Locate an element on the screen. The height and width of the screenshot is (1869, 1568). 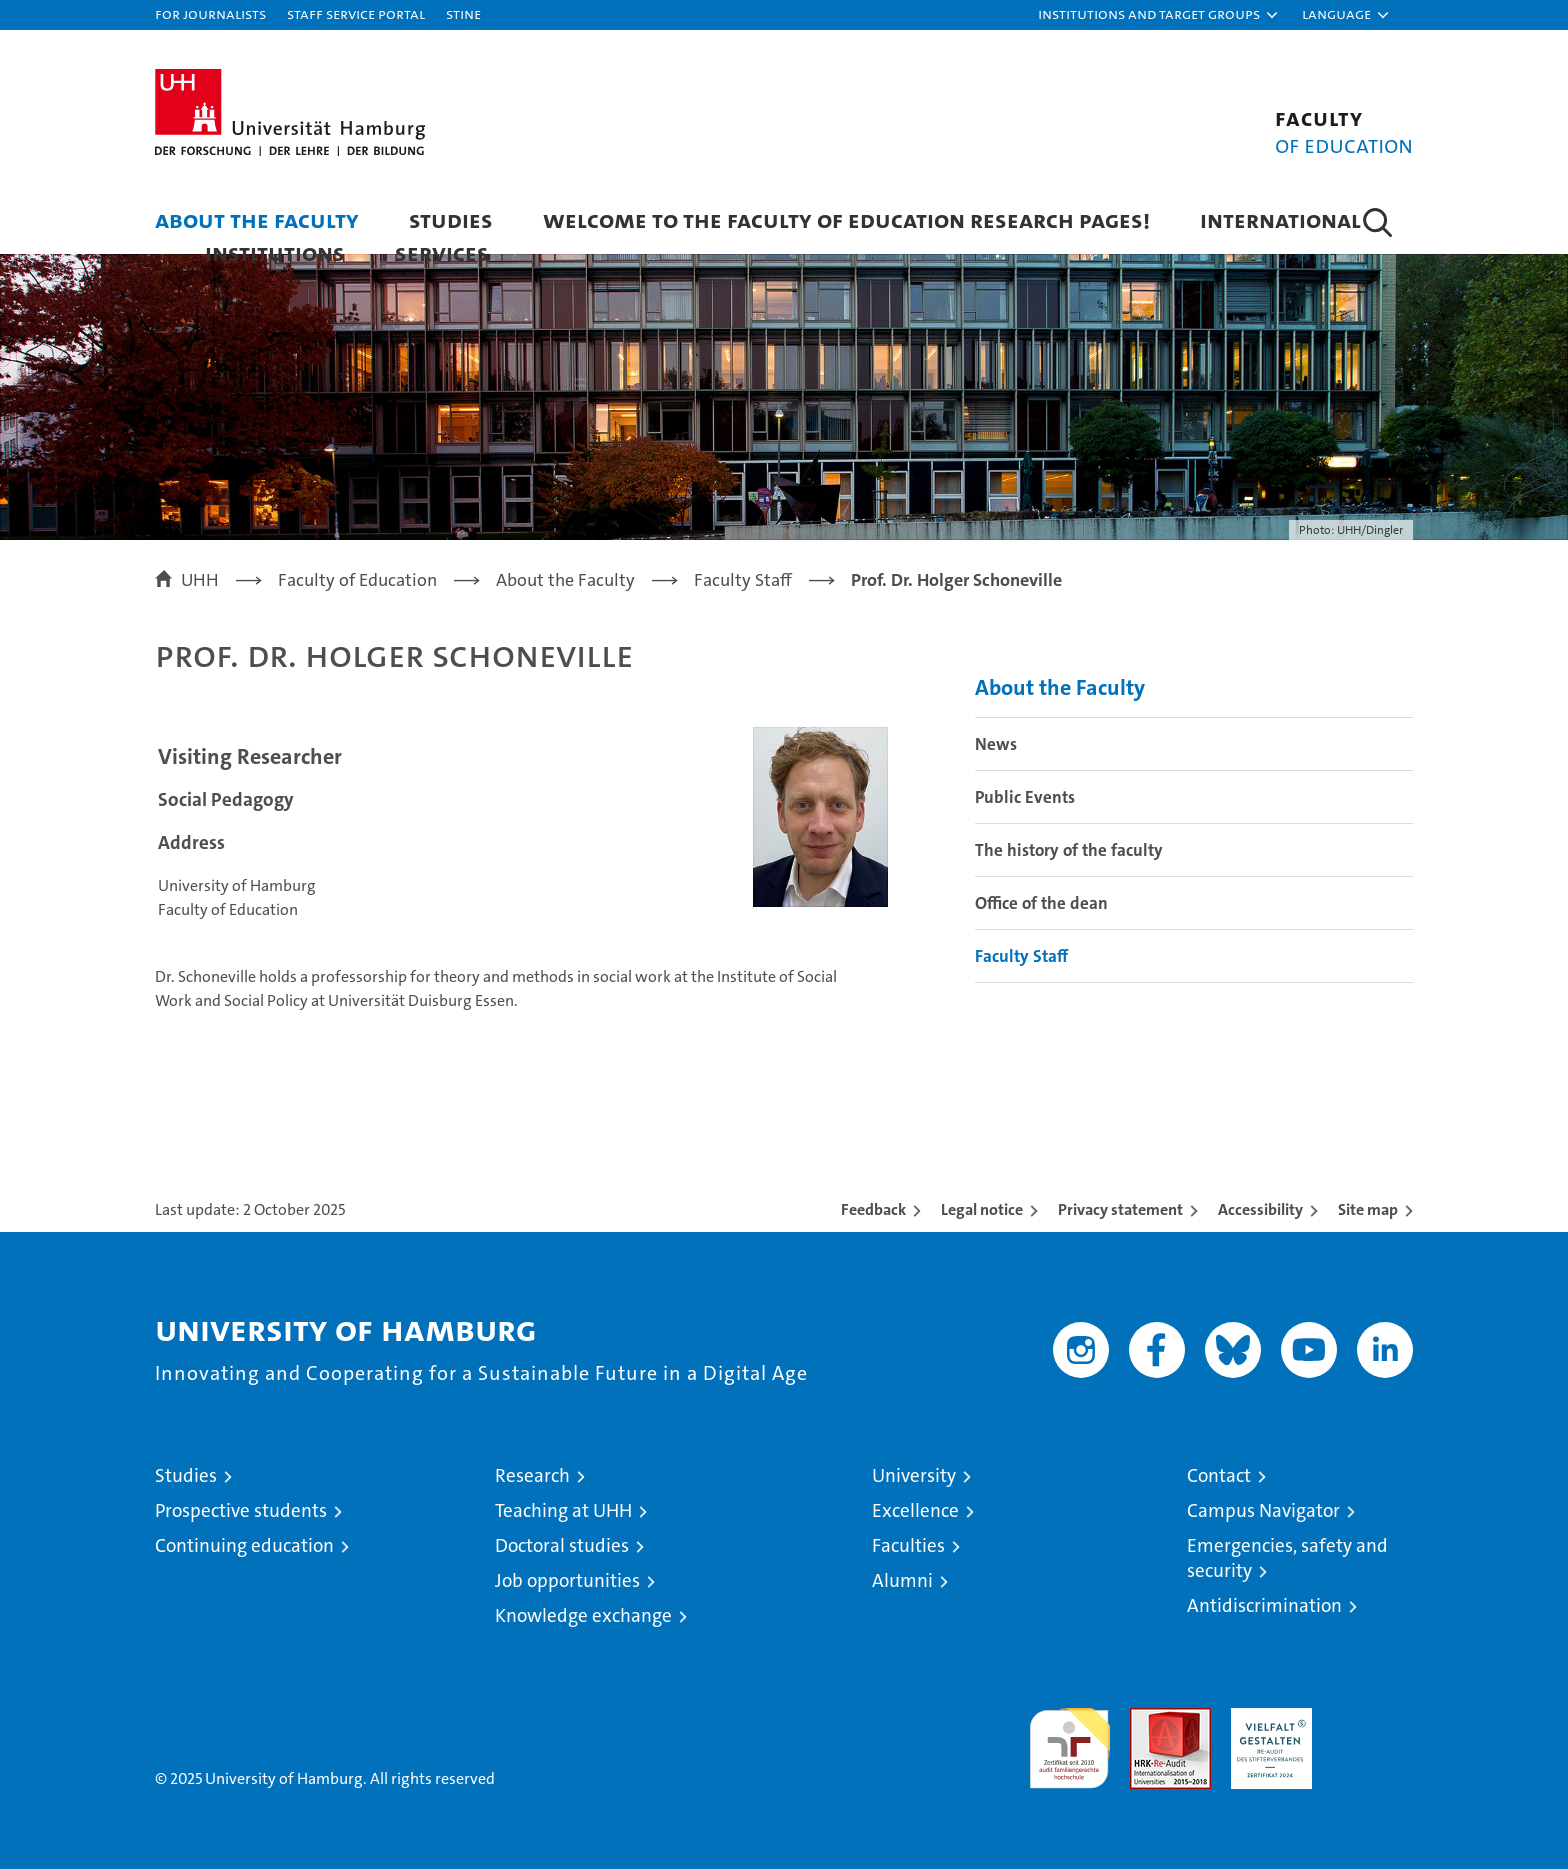
Research is located at coordinates (532, 1475).